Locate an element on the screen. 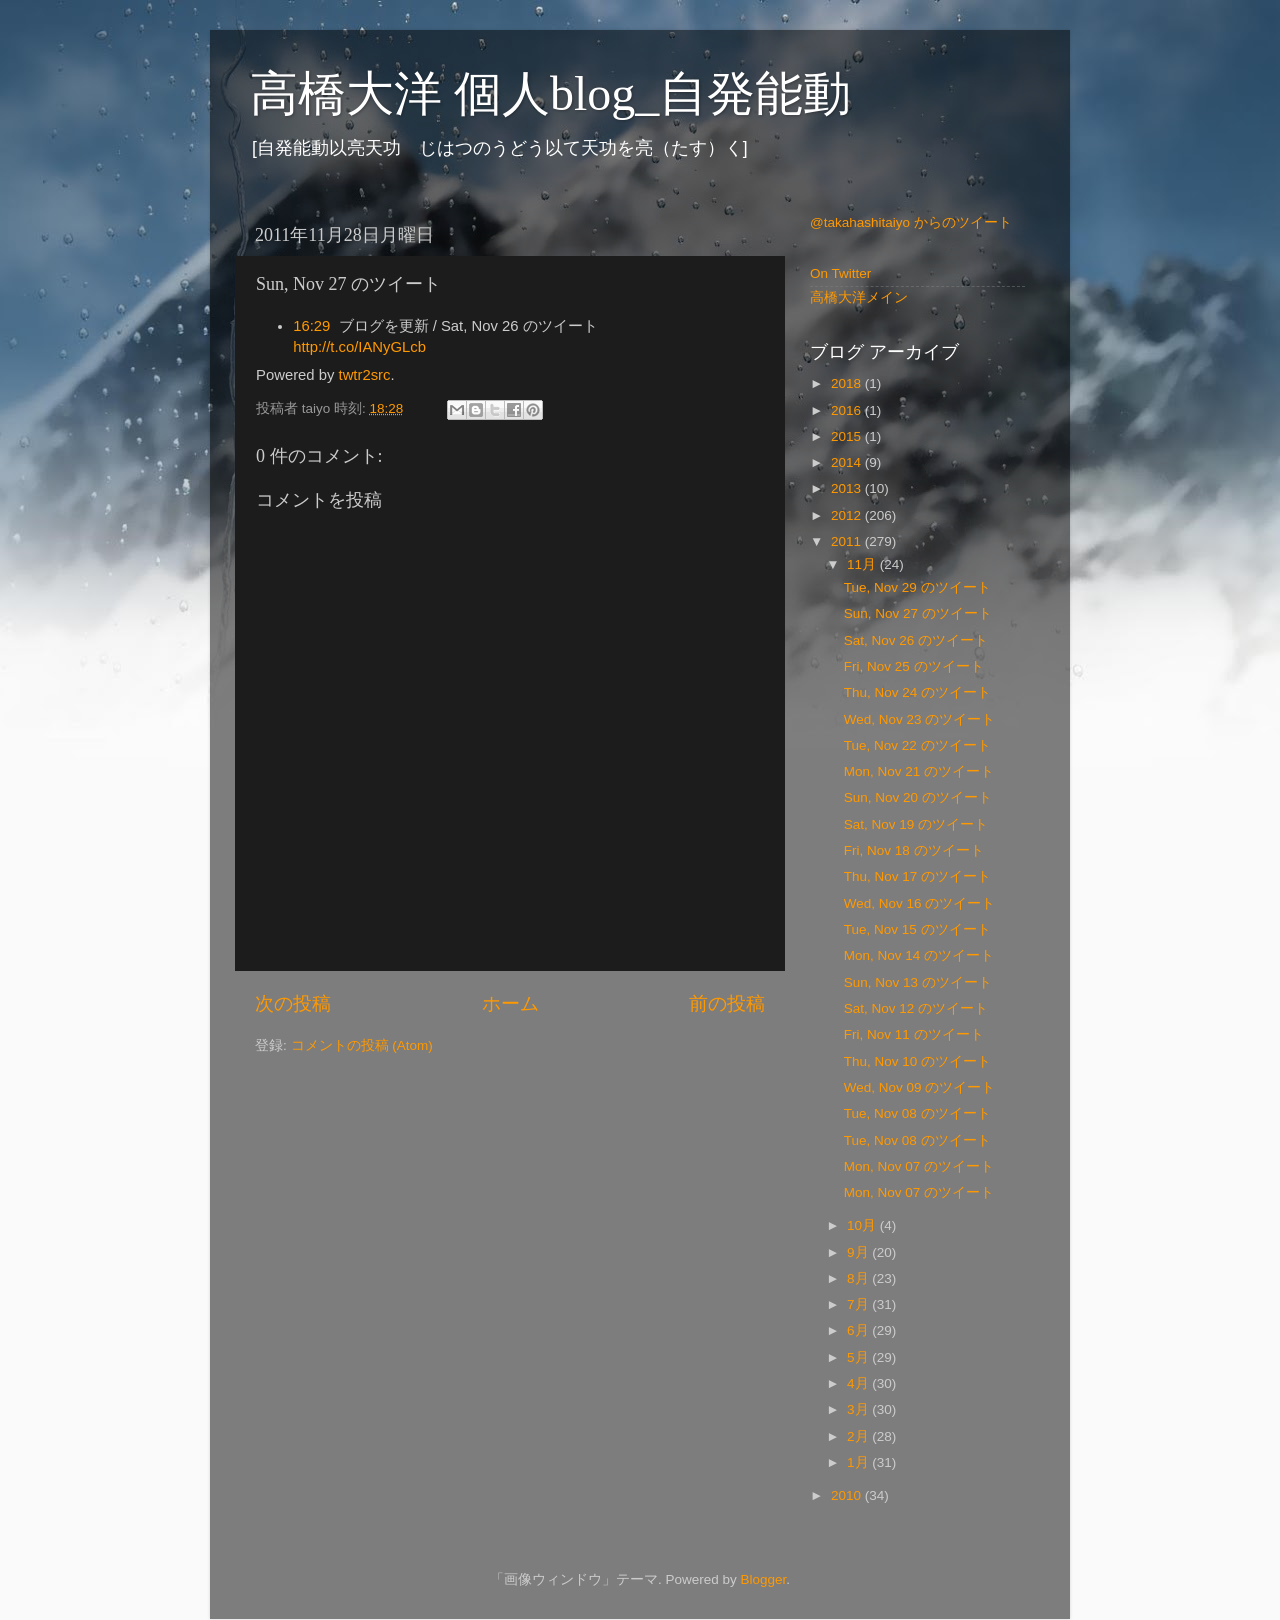 The width and height of the screenshot is (1280, 1620). twtr2src is located at coordinates (365, 375).